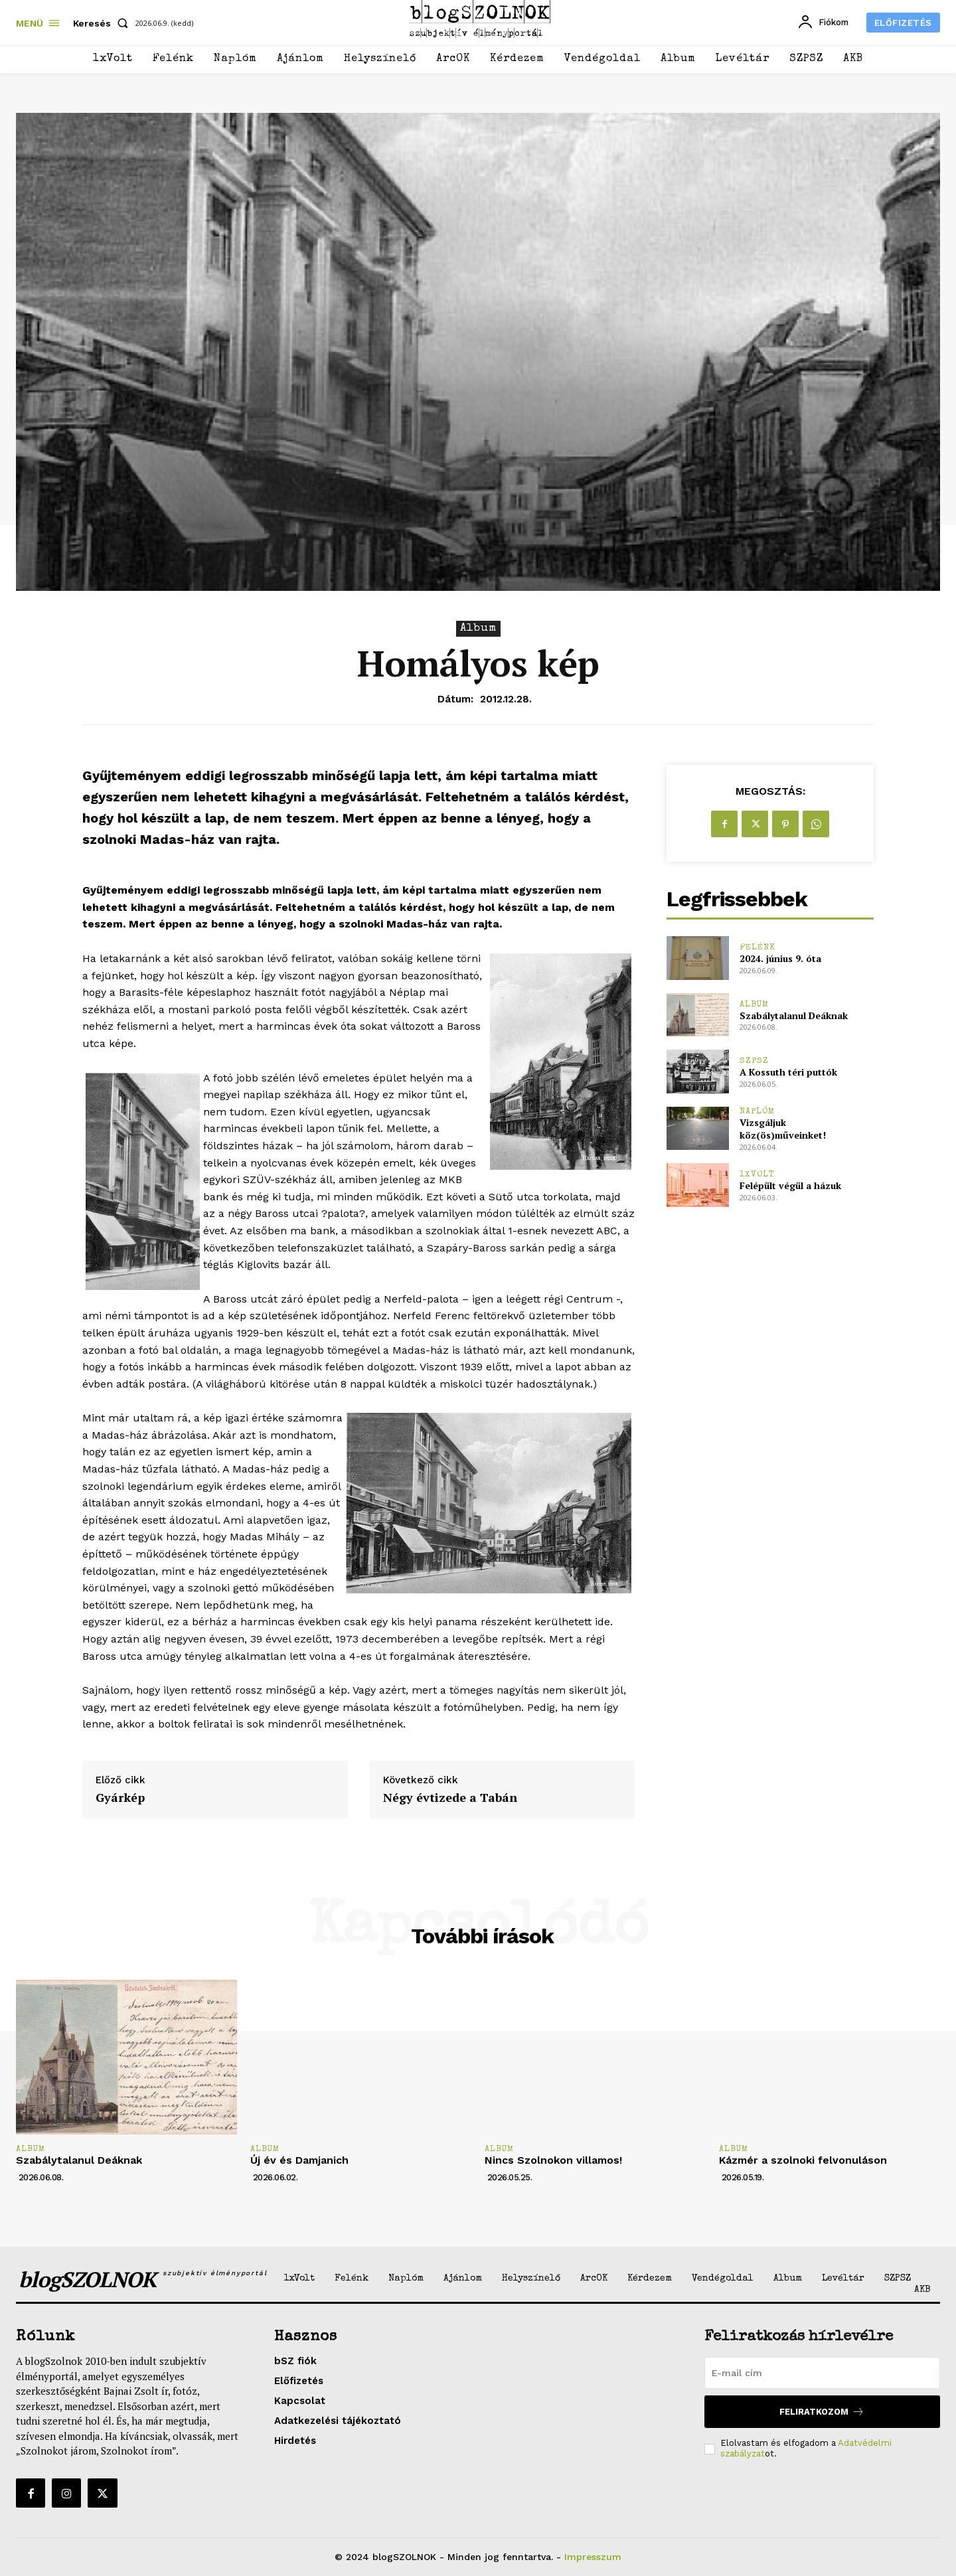 This screenshot has height=2576, width=956. Describe the element at coordinates (822, 2373) in the screenshot. I see `[email]` at that location.